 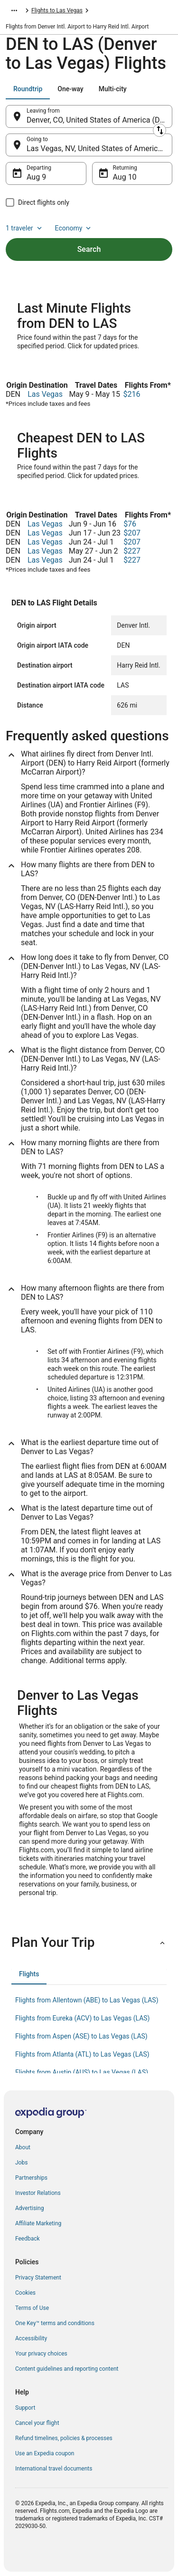 What do you see at coordinates (25, 228) in the screenshot?
I see `1 traveler` at bounding box center [25, 228].